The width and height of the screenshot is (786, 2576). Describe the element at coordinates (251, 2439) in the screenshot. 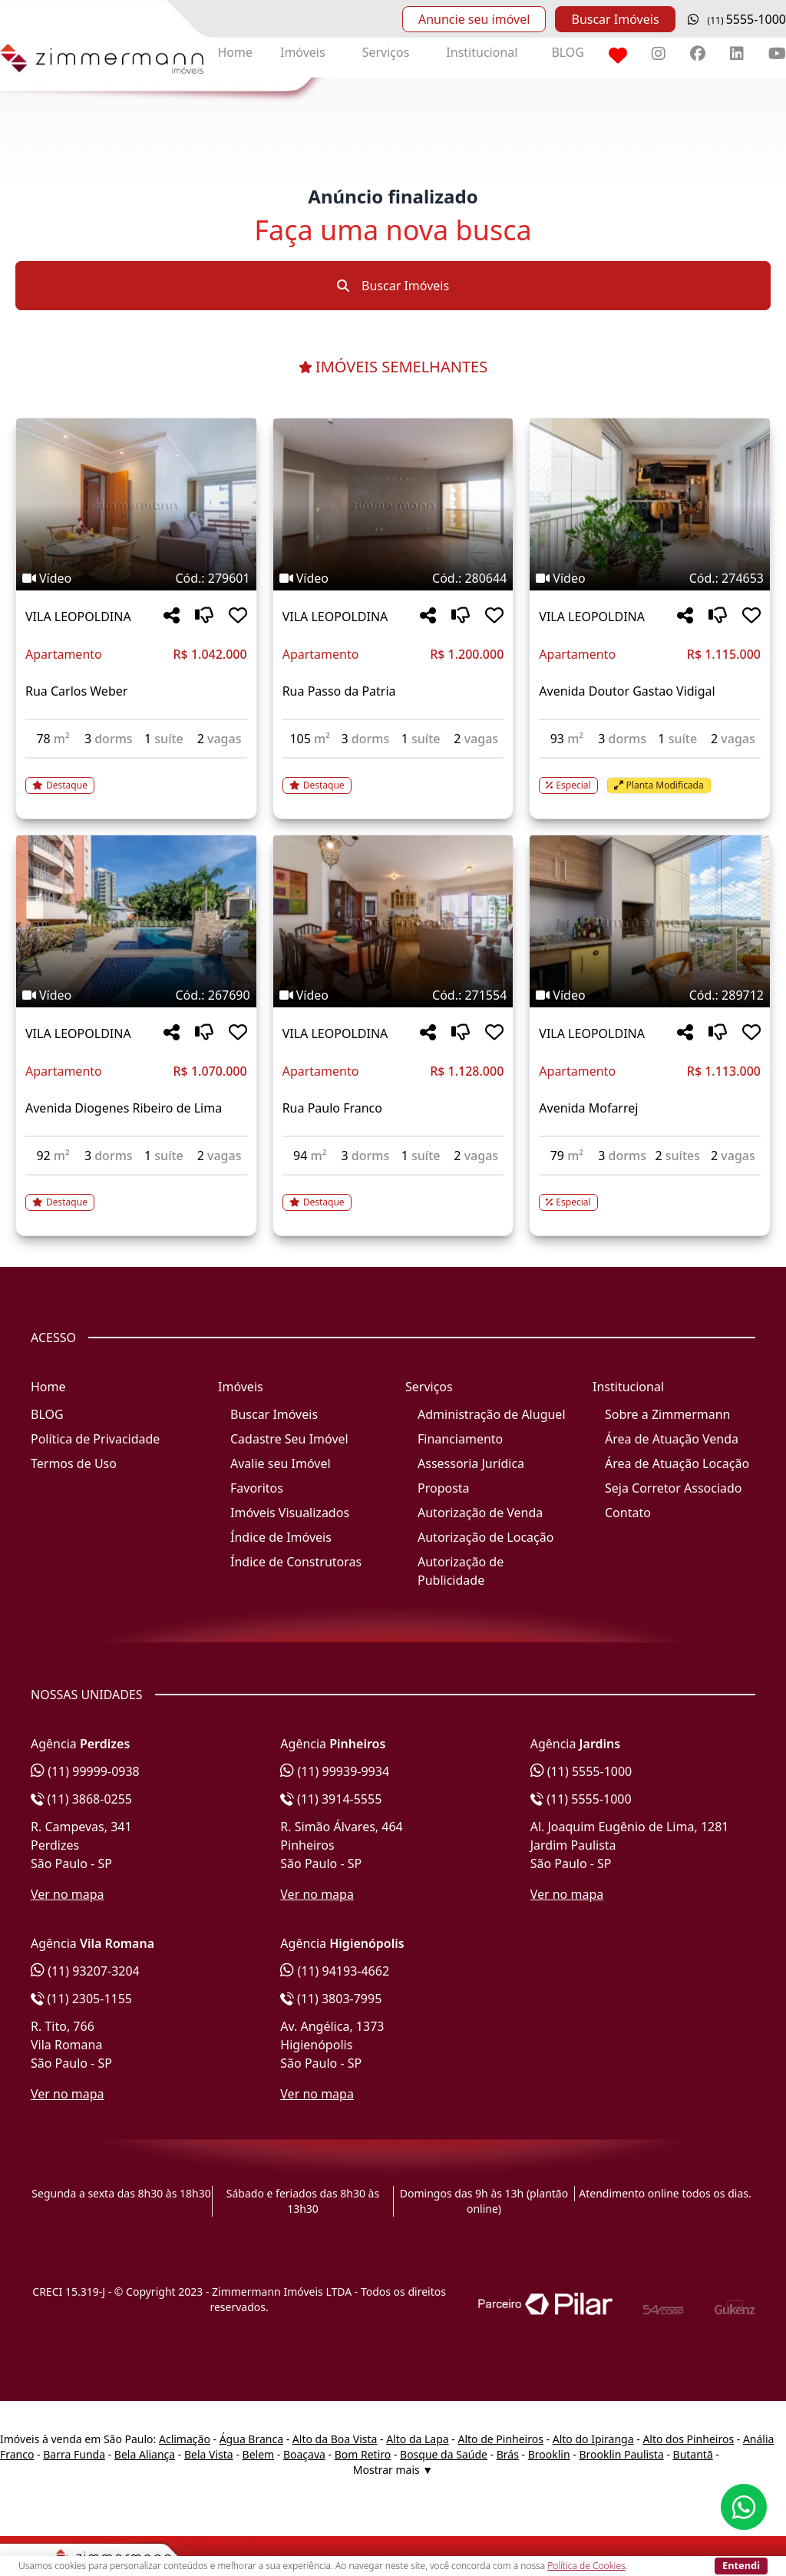

I see `Água Branca` at that location.